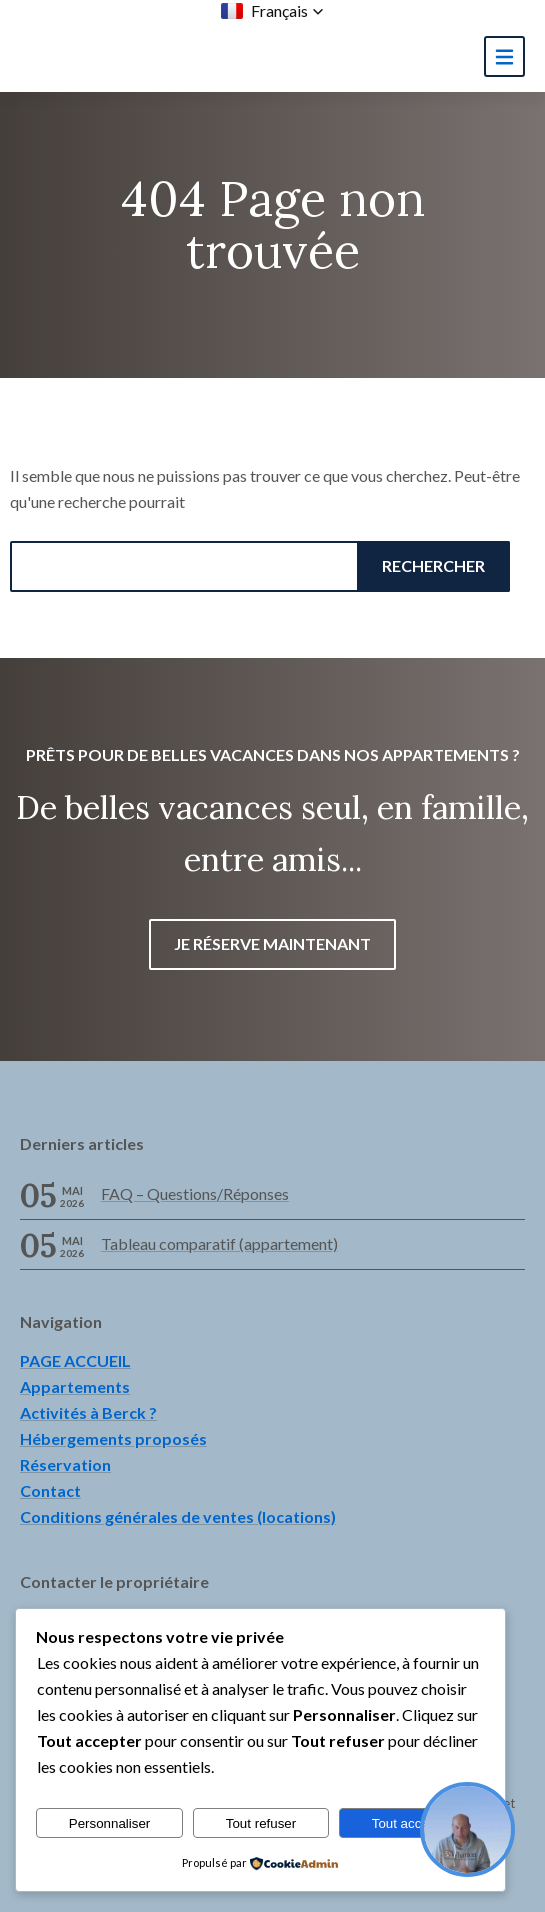 The image size is (545, 1912). Describe the element at coordinates (195, 1193) in the screenshot. I see `FAQ – Questions/Réponses` at that location.